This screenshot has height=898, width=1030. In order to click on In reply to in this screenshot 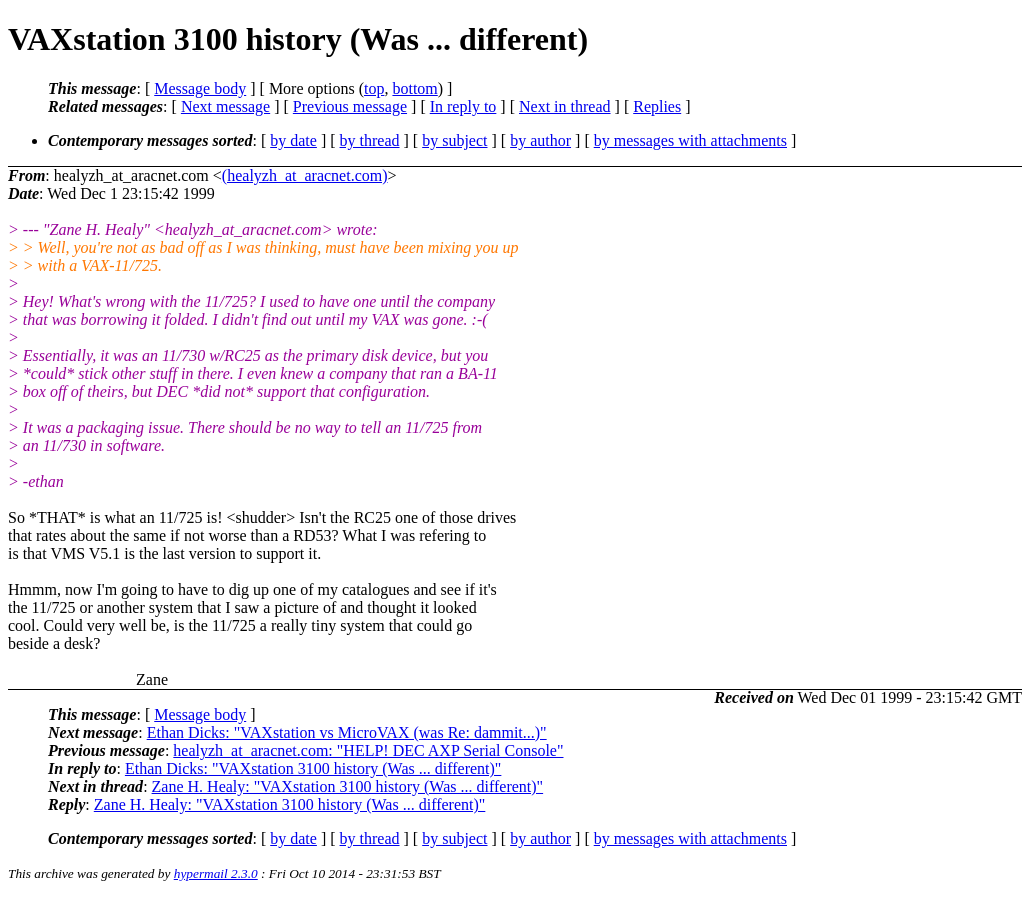, I will do `click(463, 106)`.